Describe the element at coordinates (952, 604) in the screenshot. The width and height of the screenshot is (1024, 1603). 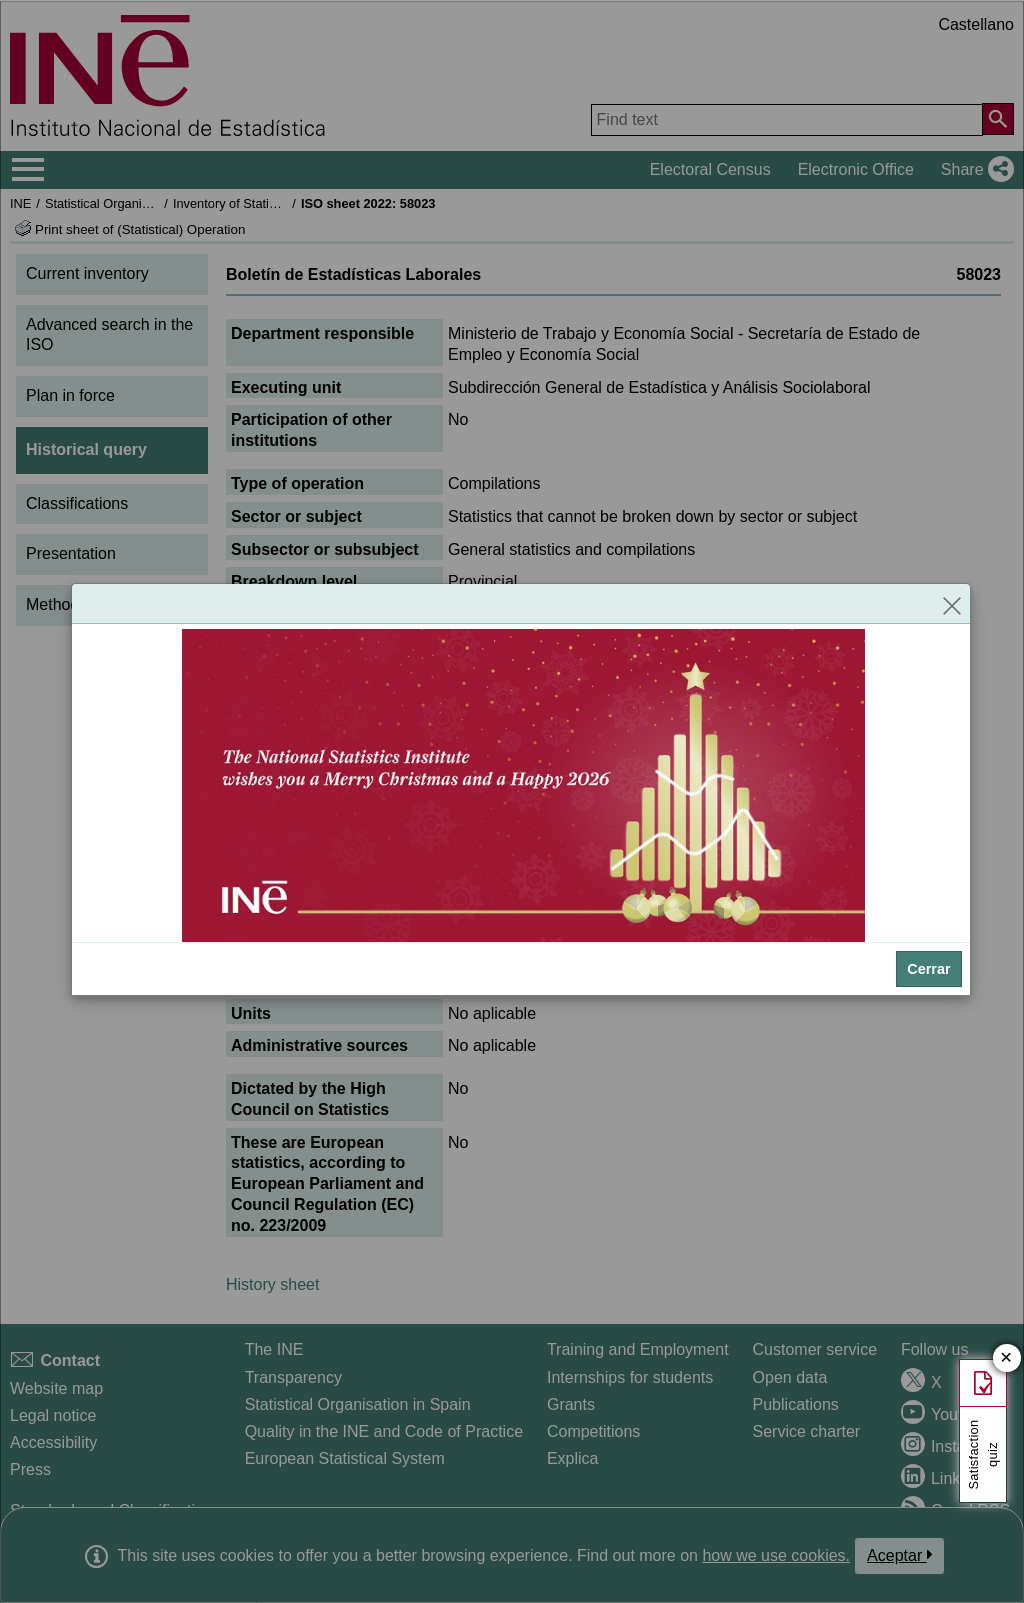
I see `[Close]` at that location.